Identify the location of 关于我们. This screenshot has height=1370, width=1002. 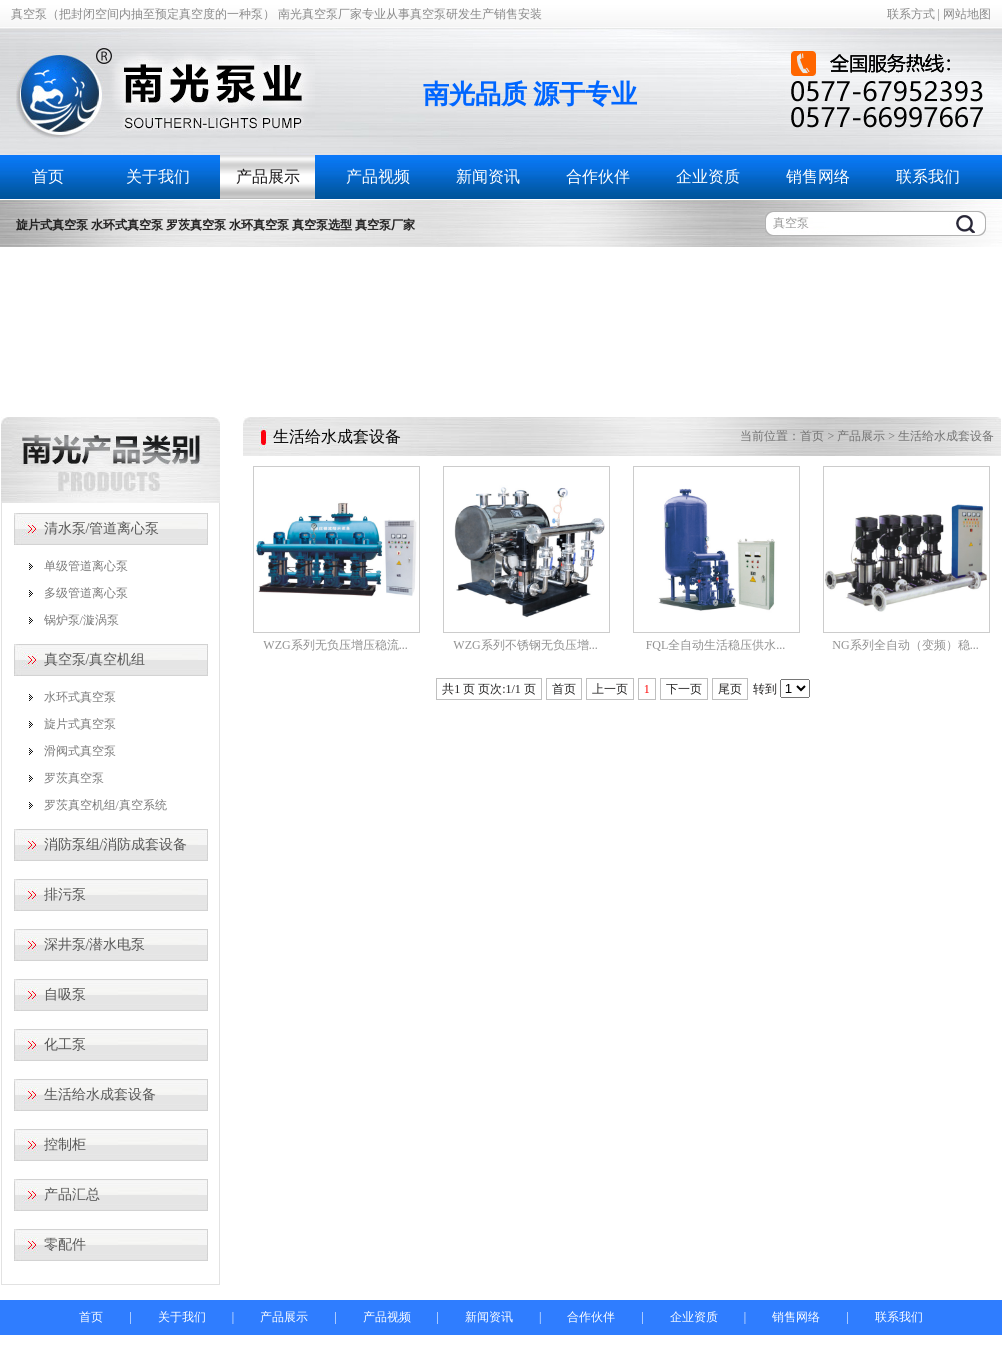
(158, 176).